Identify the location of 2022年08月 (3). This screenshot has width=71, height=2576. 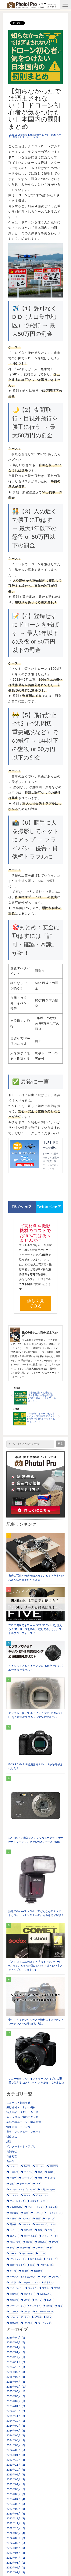
(15, 2538).